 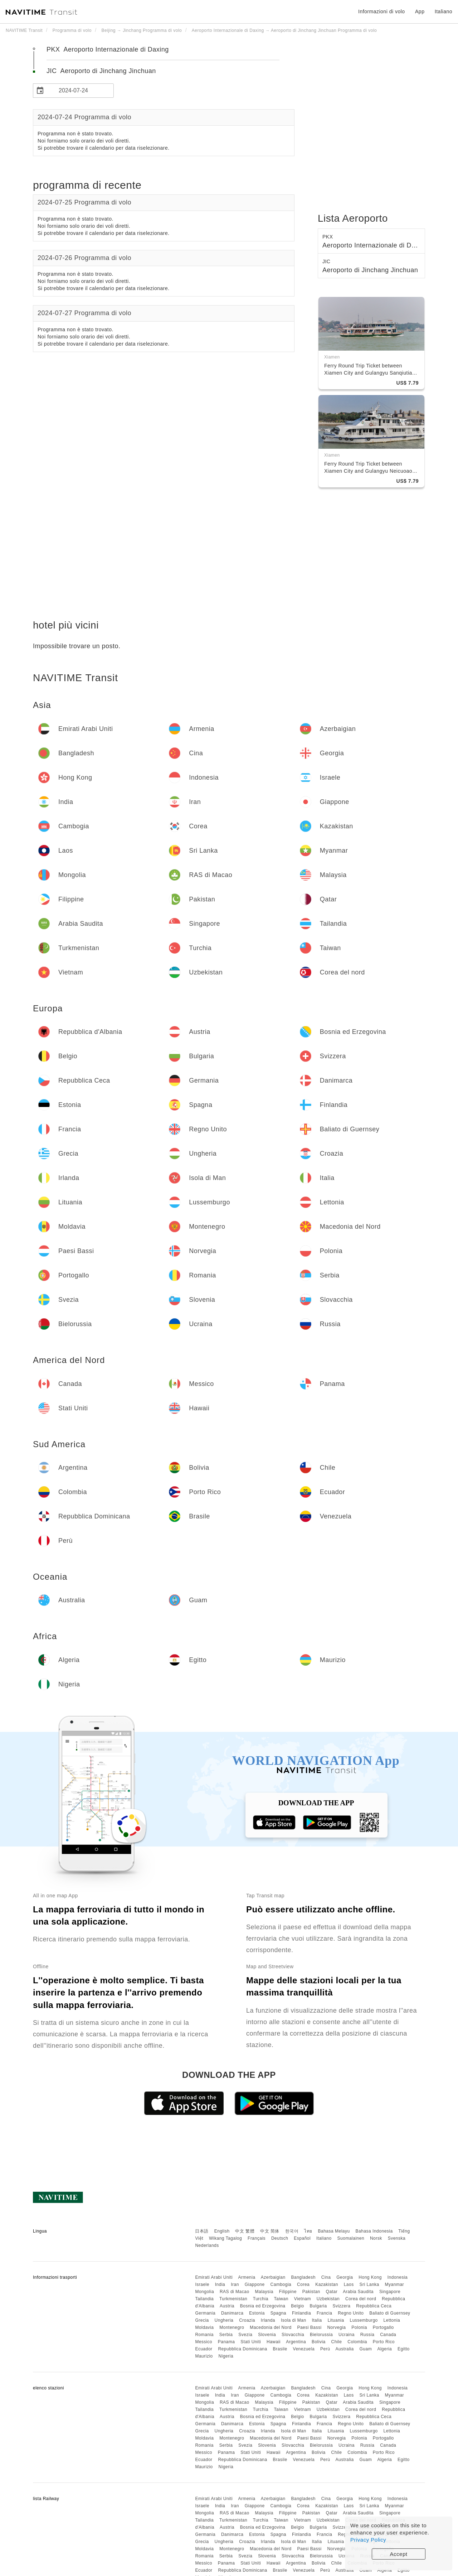 I want to click on Français, so click(x=256, y=2238).